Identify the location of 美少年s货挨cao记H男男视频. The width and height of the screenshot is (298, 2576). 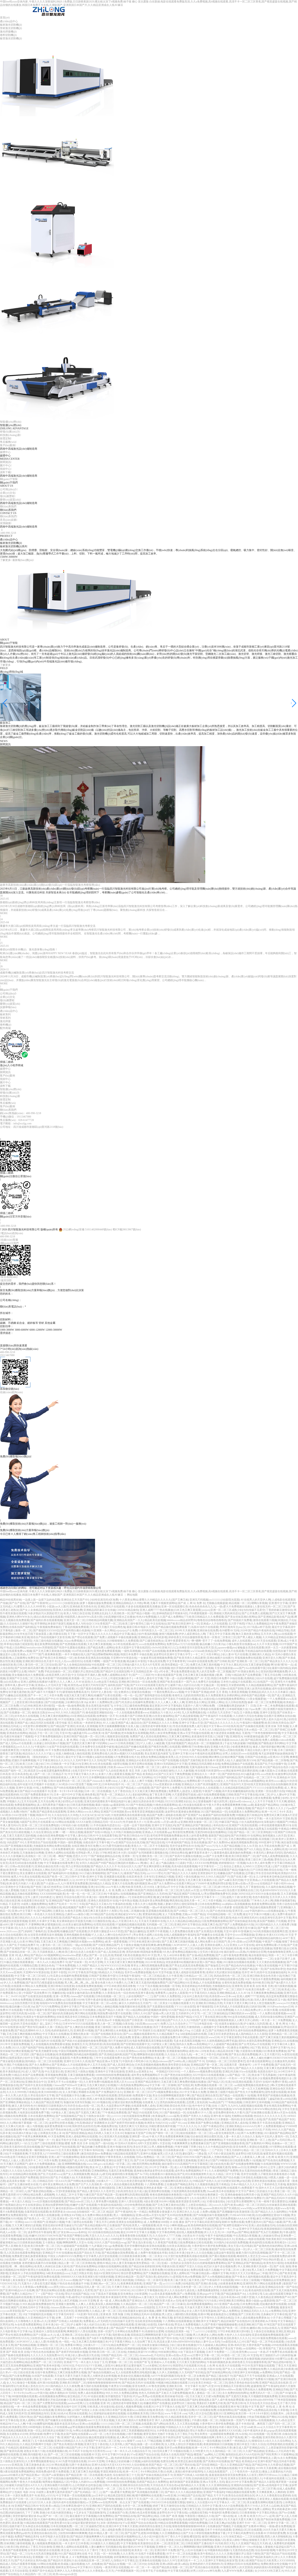
(244, 1941).